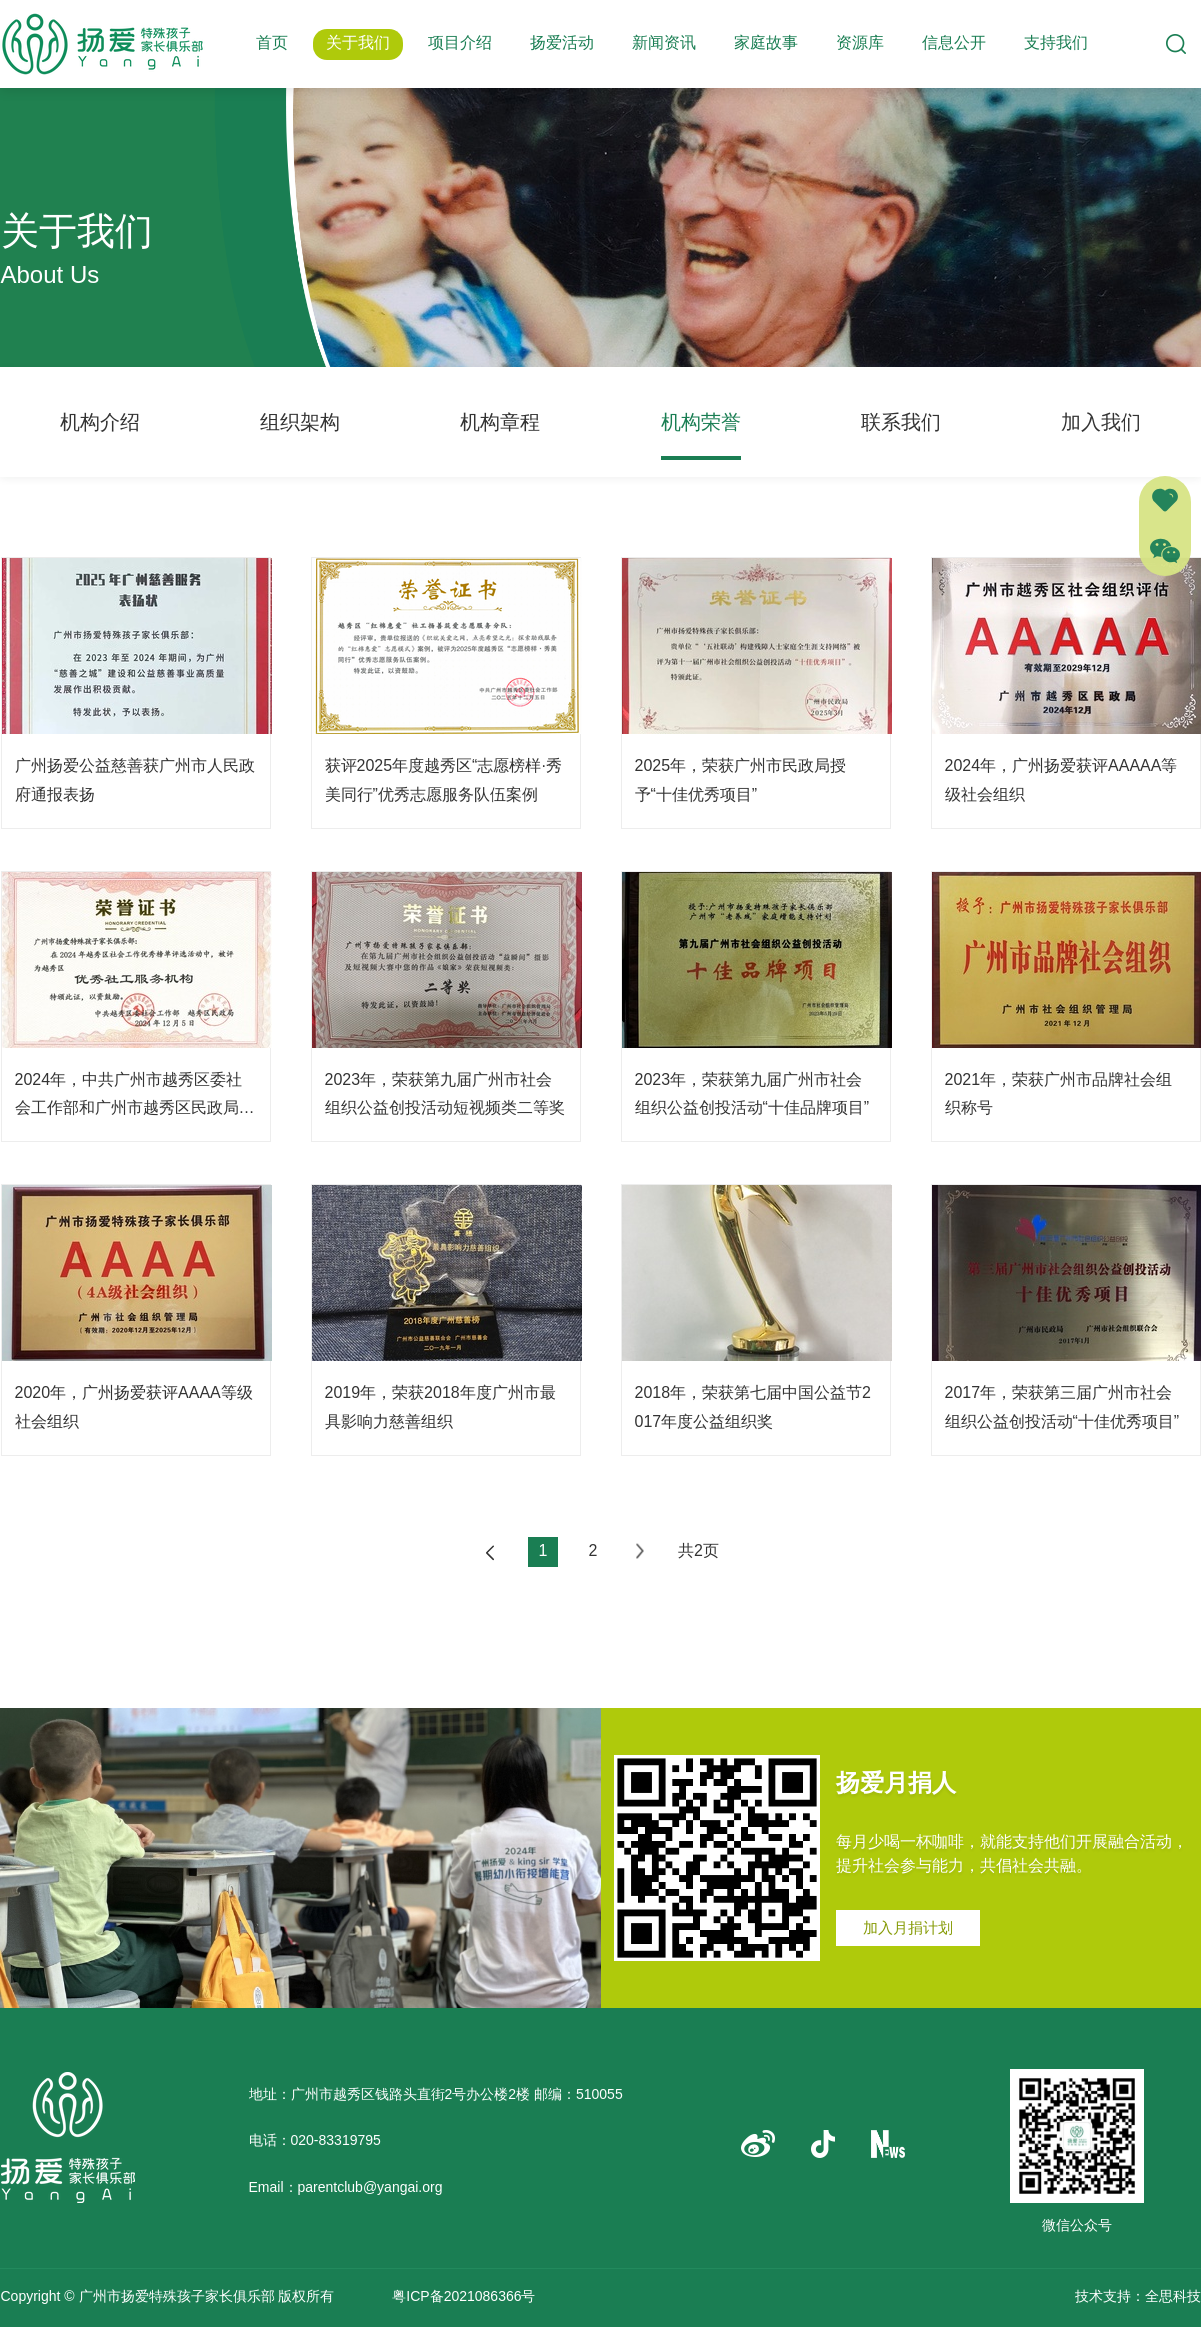 The height and width of the screenshot is (2327, 1201). Describe the element at coordinates (664, 42) in the screenshot. I see `新闻资讯` at that location.